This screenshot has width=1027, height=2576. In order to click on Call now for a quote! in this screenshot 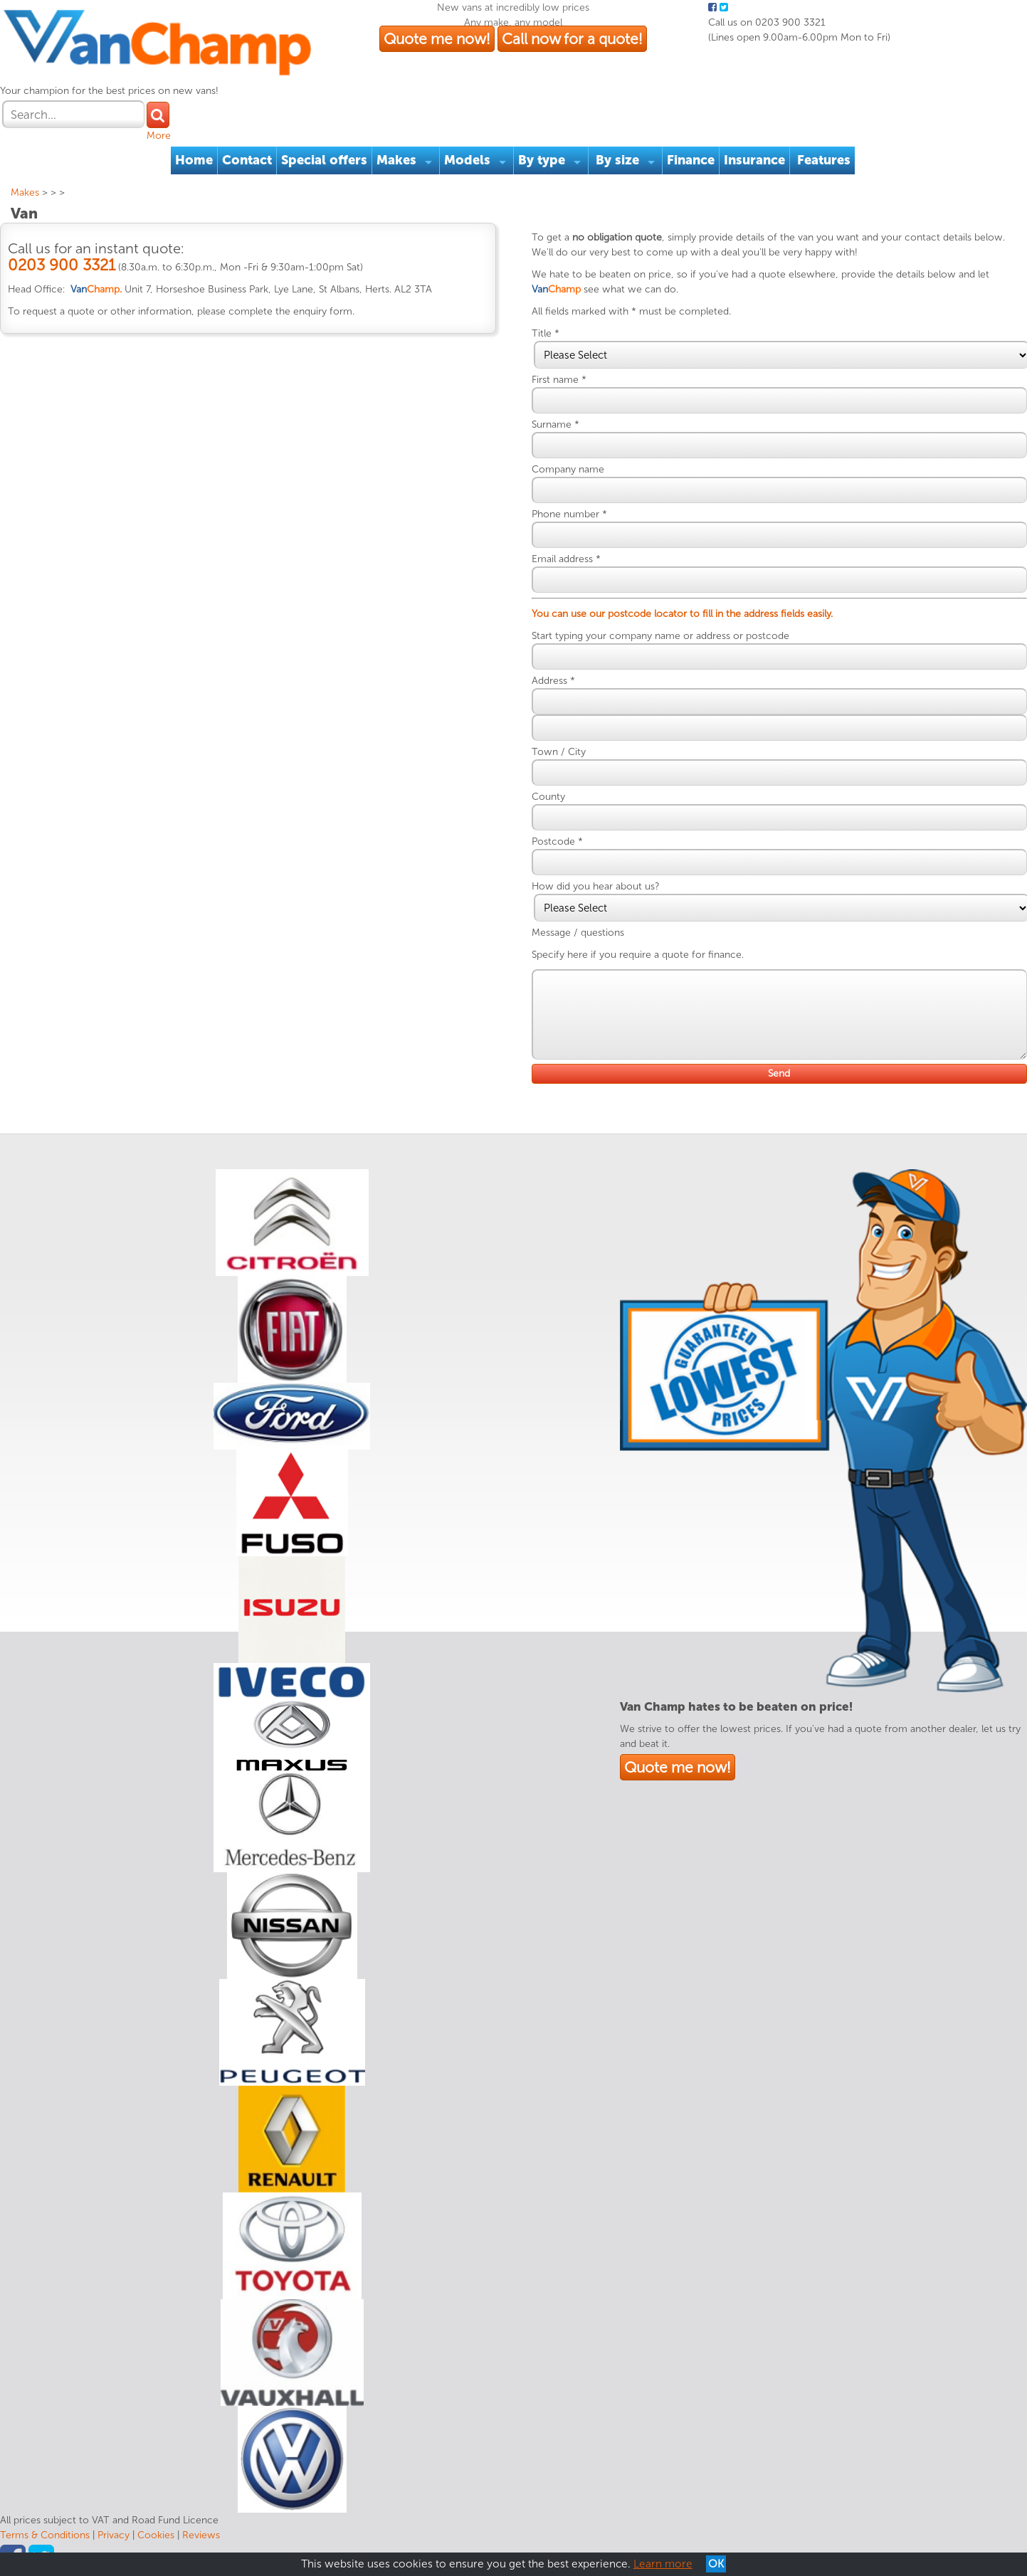, I will do `click(572, 39)`.